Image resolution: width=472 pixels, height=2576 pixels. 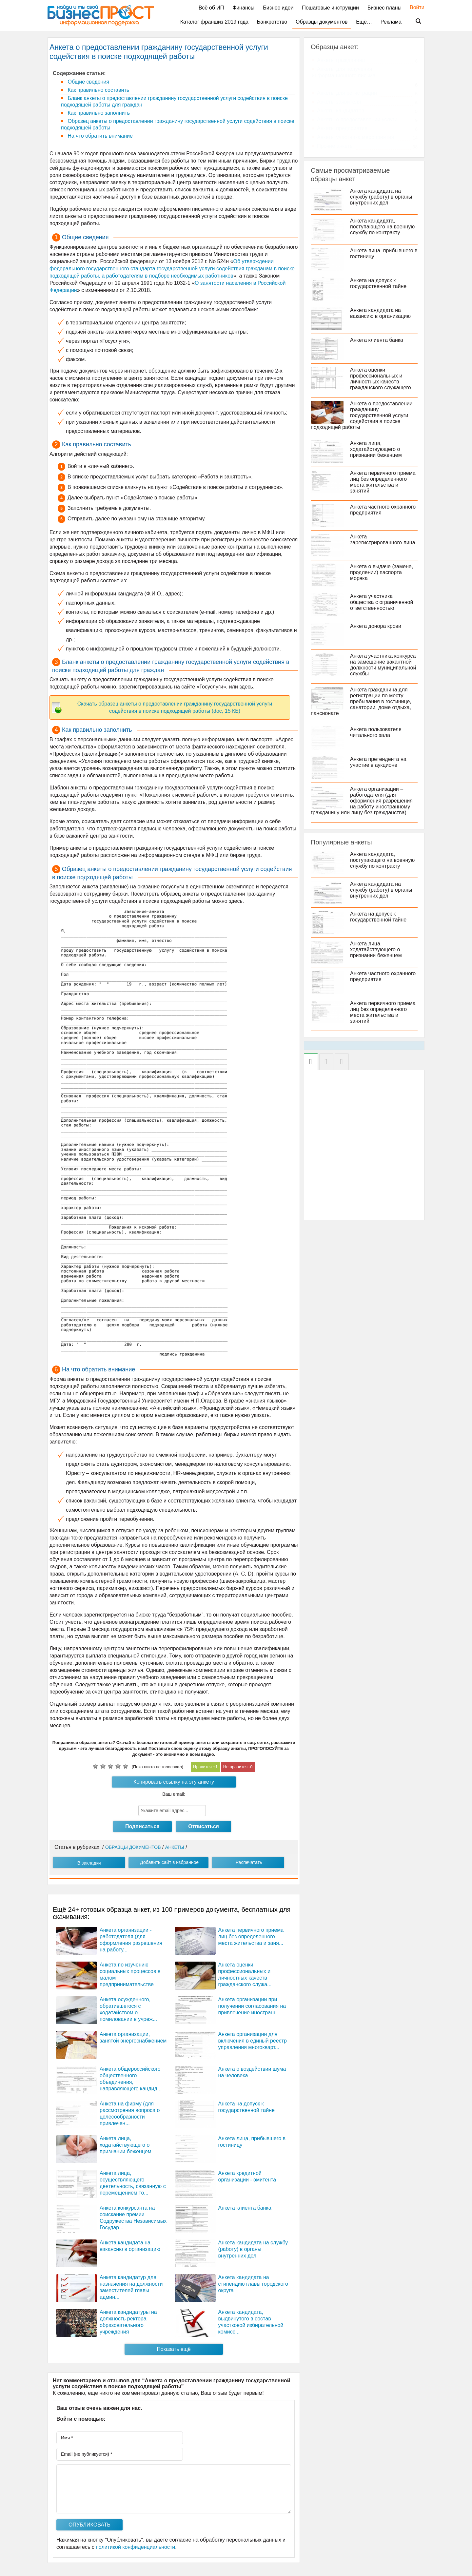 I want to click on Ещё…, so click(x=364, y=22).